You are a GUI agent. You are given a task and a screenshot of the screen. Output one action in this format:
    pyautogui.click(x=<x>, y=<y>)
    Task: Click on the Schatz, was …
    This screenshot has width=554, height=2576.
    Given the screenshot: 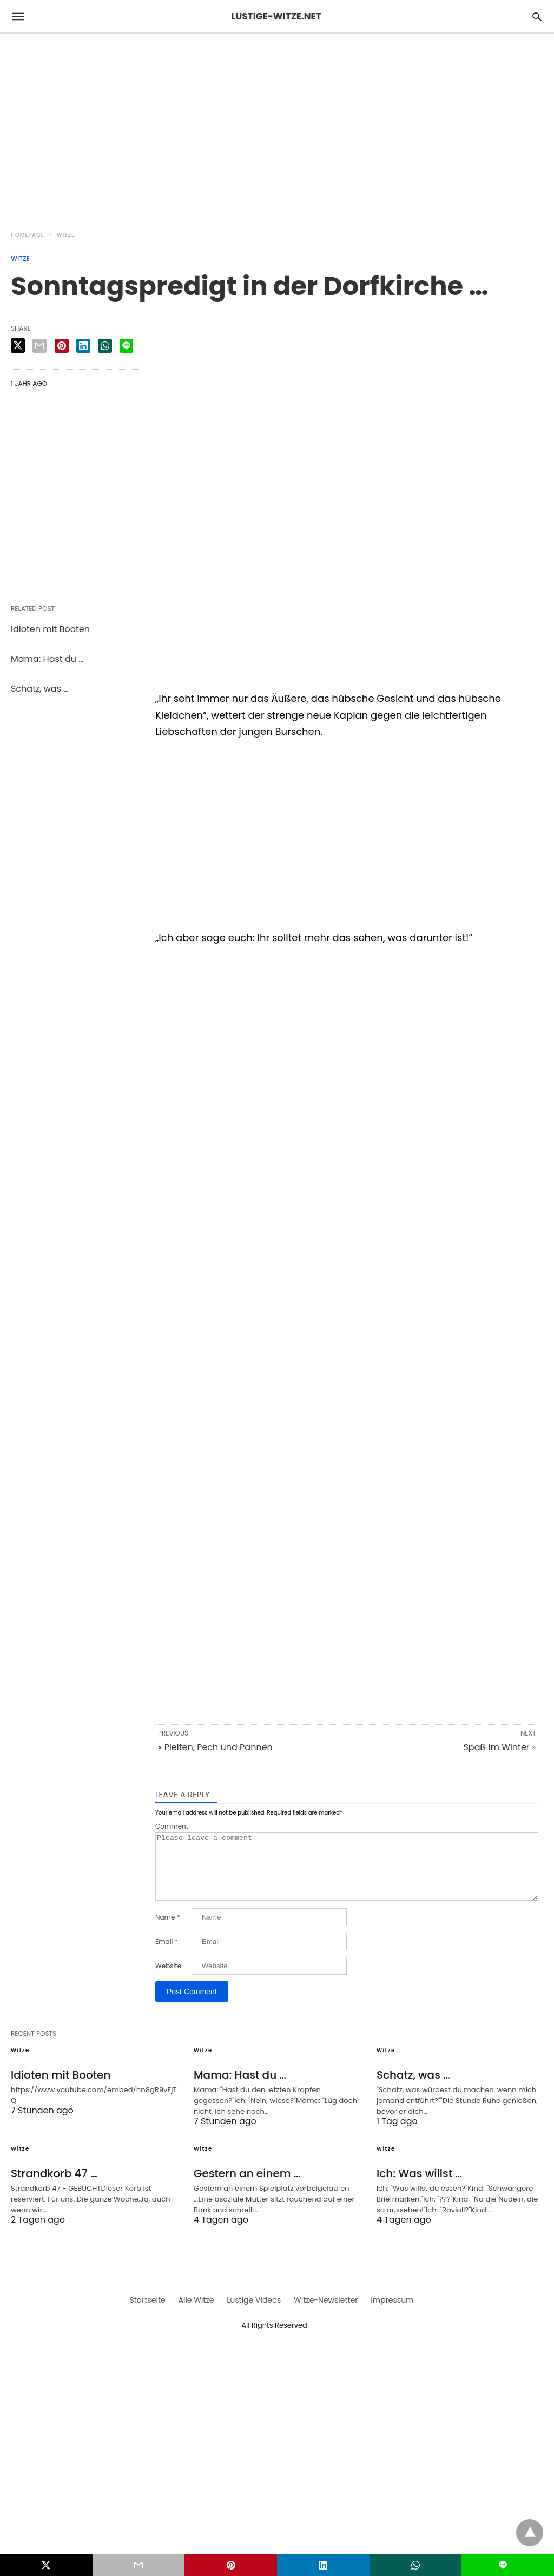 What is the action you would take?
    pyautogui.click(x=40, y=688)
    